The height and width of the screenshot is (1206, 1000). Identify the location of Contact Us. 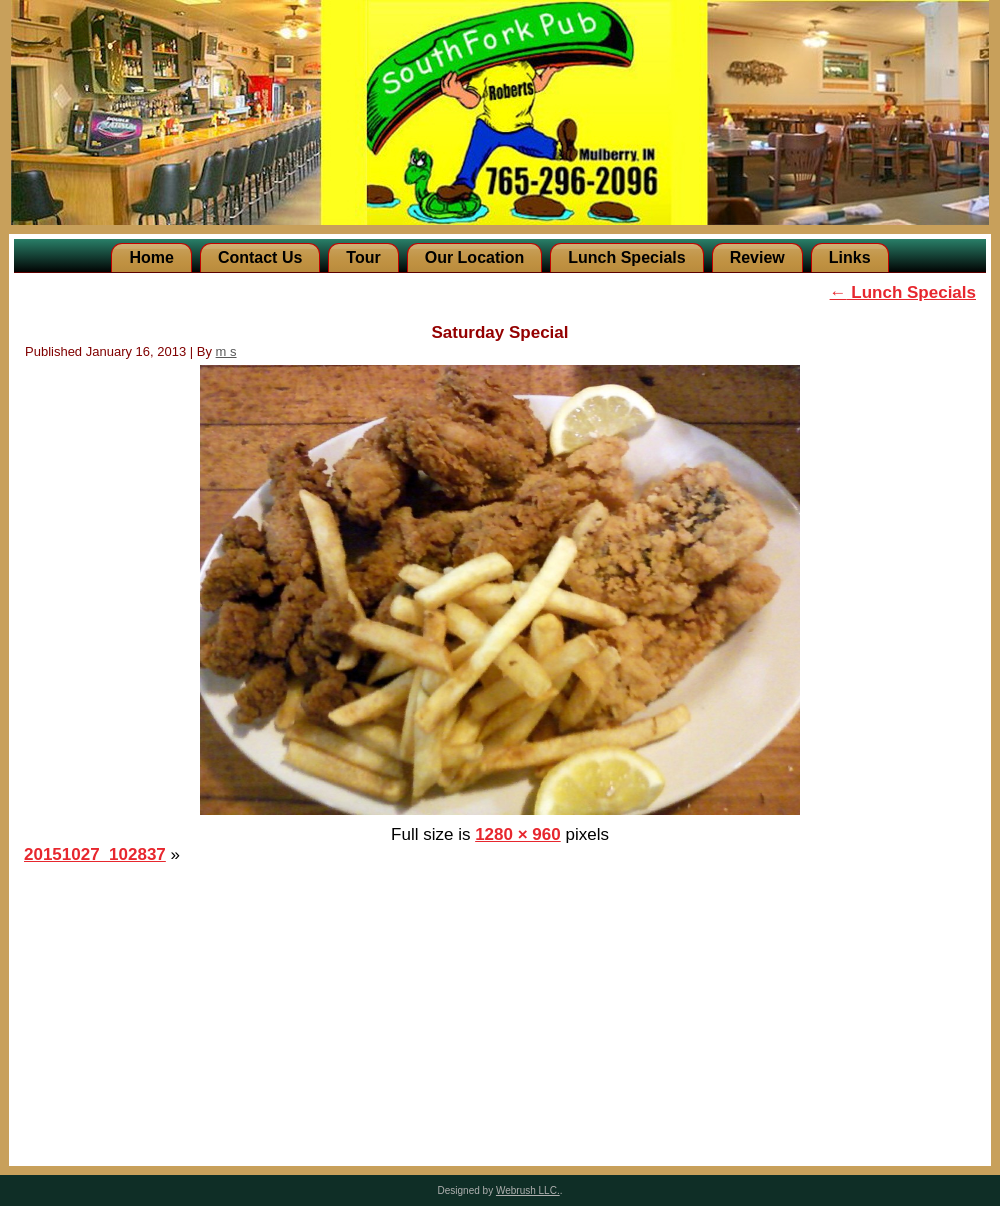
(260, 257).